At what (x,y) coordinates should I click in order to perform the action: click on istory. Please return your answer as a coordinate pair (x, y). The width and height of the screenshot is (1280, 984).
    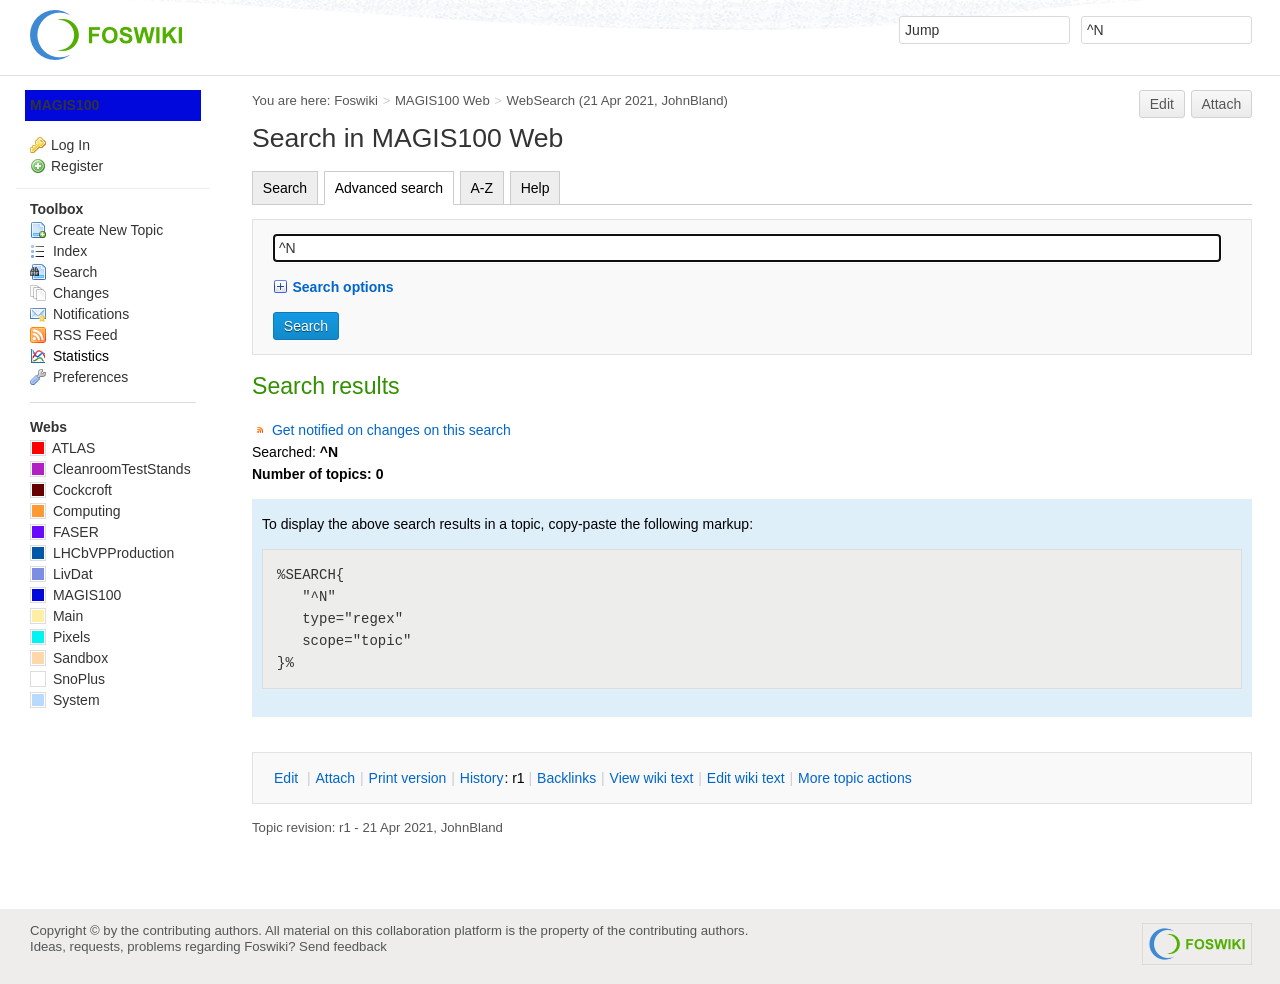
    Looking at the image, I should click on (482, 778).